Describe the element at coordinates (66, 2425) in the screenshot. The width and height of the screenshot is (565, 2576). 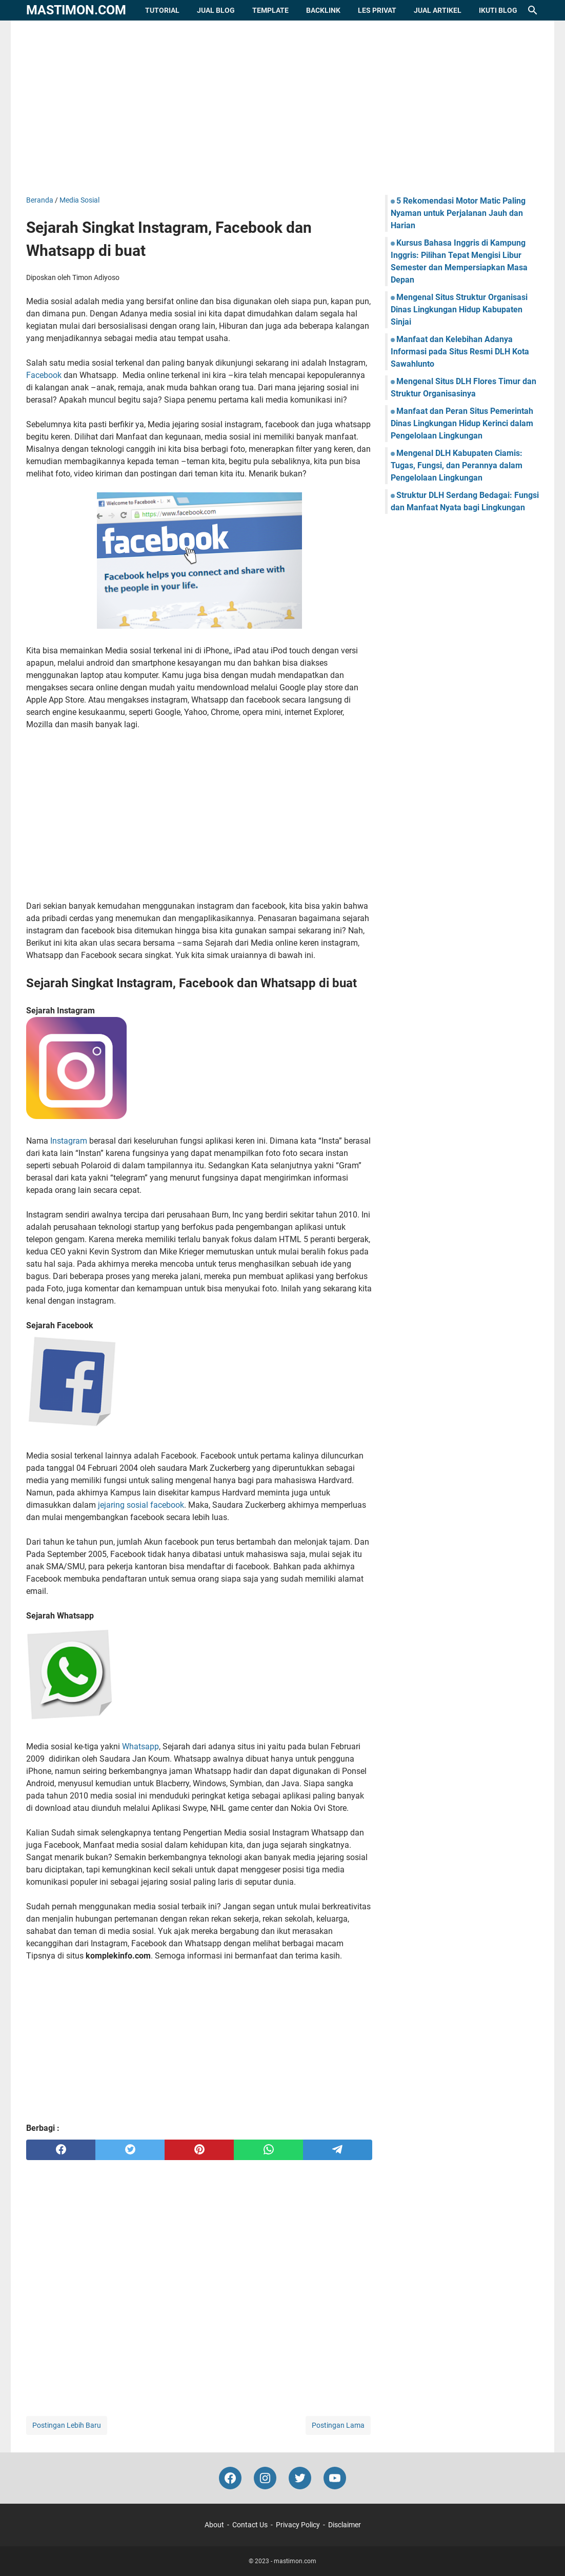
I see `Postingan Lebih Baru` at that location.